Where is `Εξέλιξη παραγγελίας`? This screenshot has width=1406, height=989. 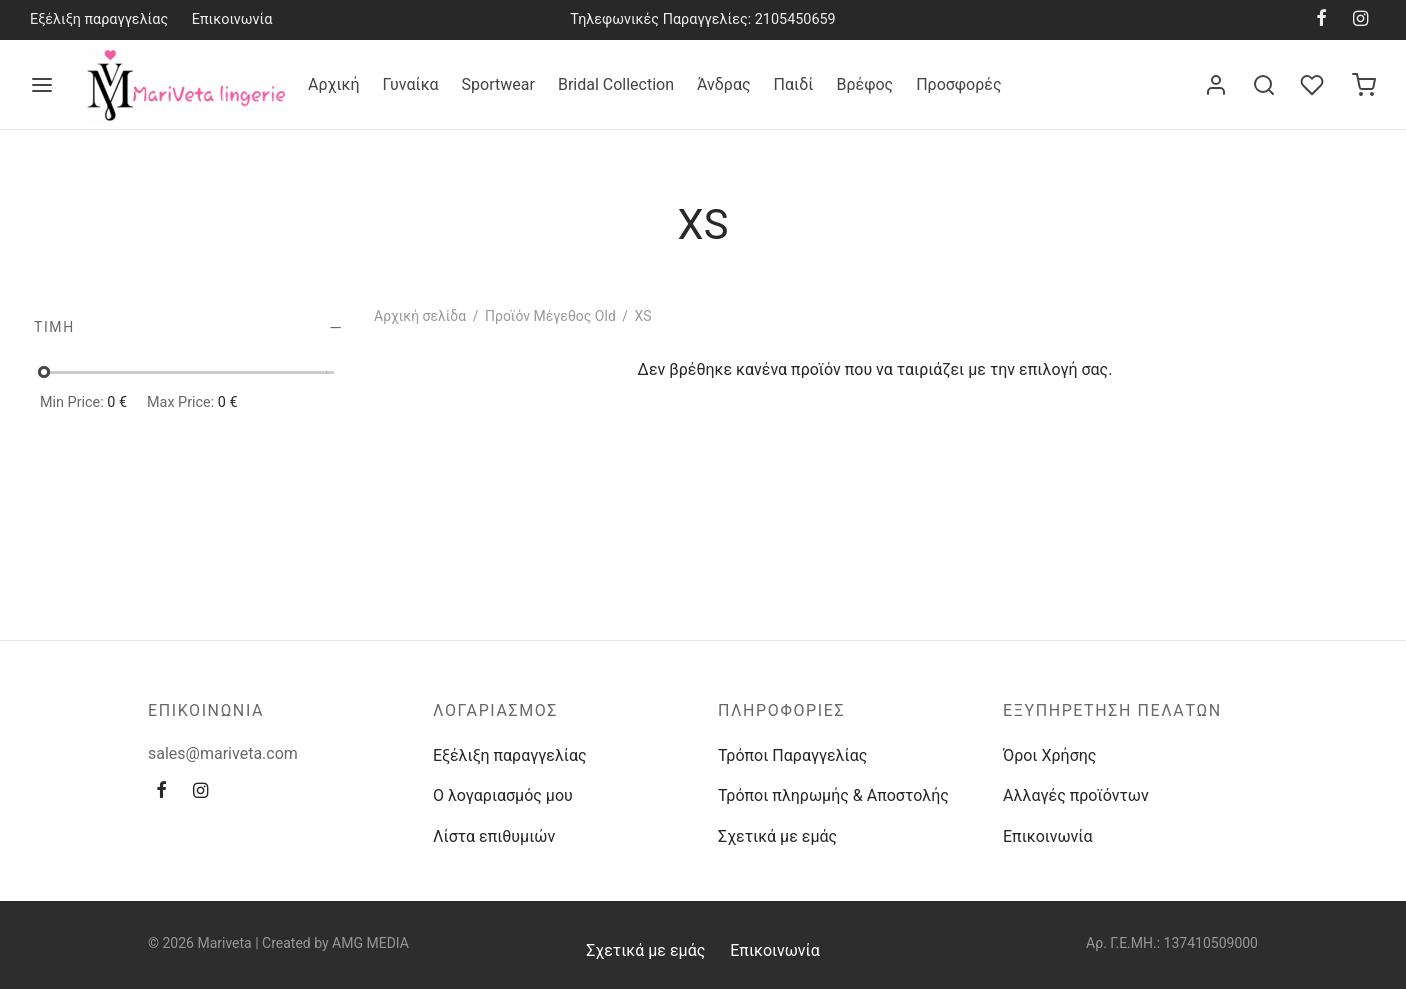
Εξέλιξη παραγγελίας is located at coordinates (99, 19).